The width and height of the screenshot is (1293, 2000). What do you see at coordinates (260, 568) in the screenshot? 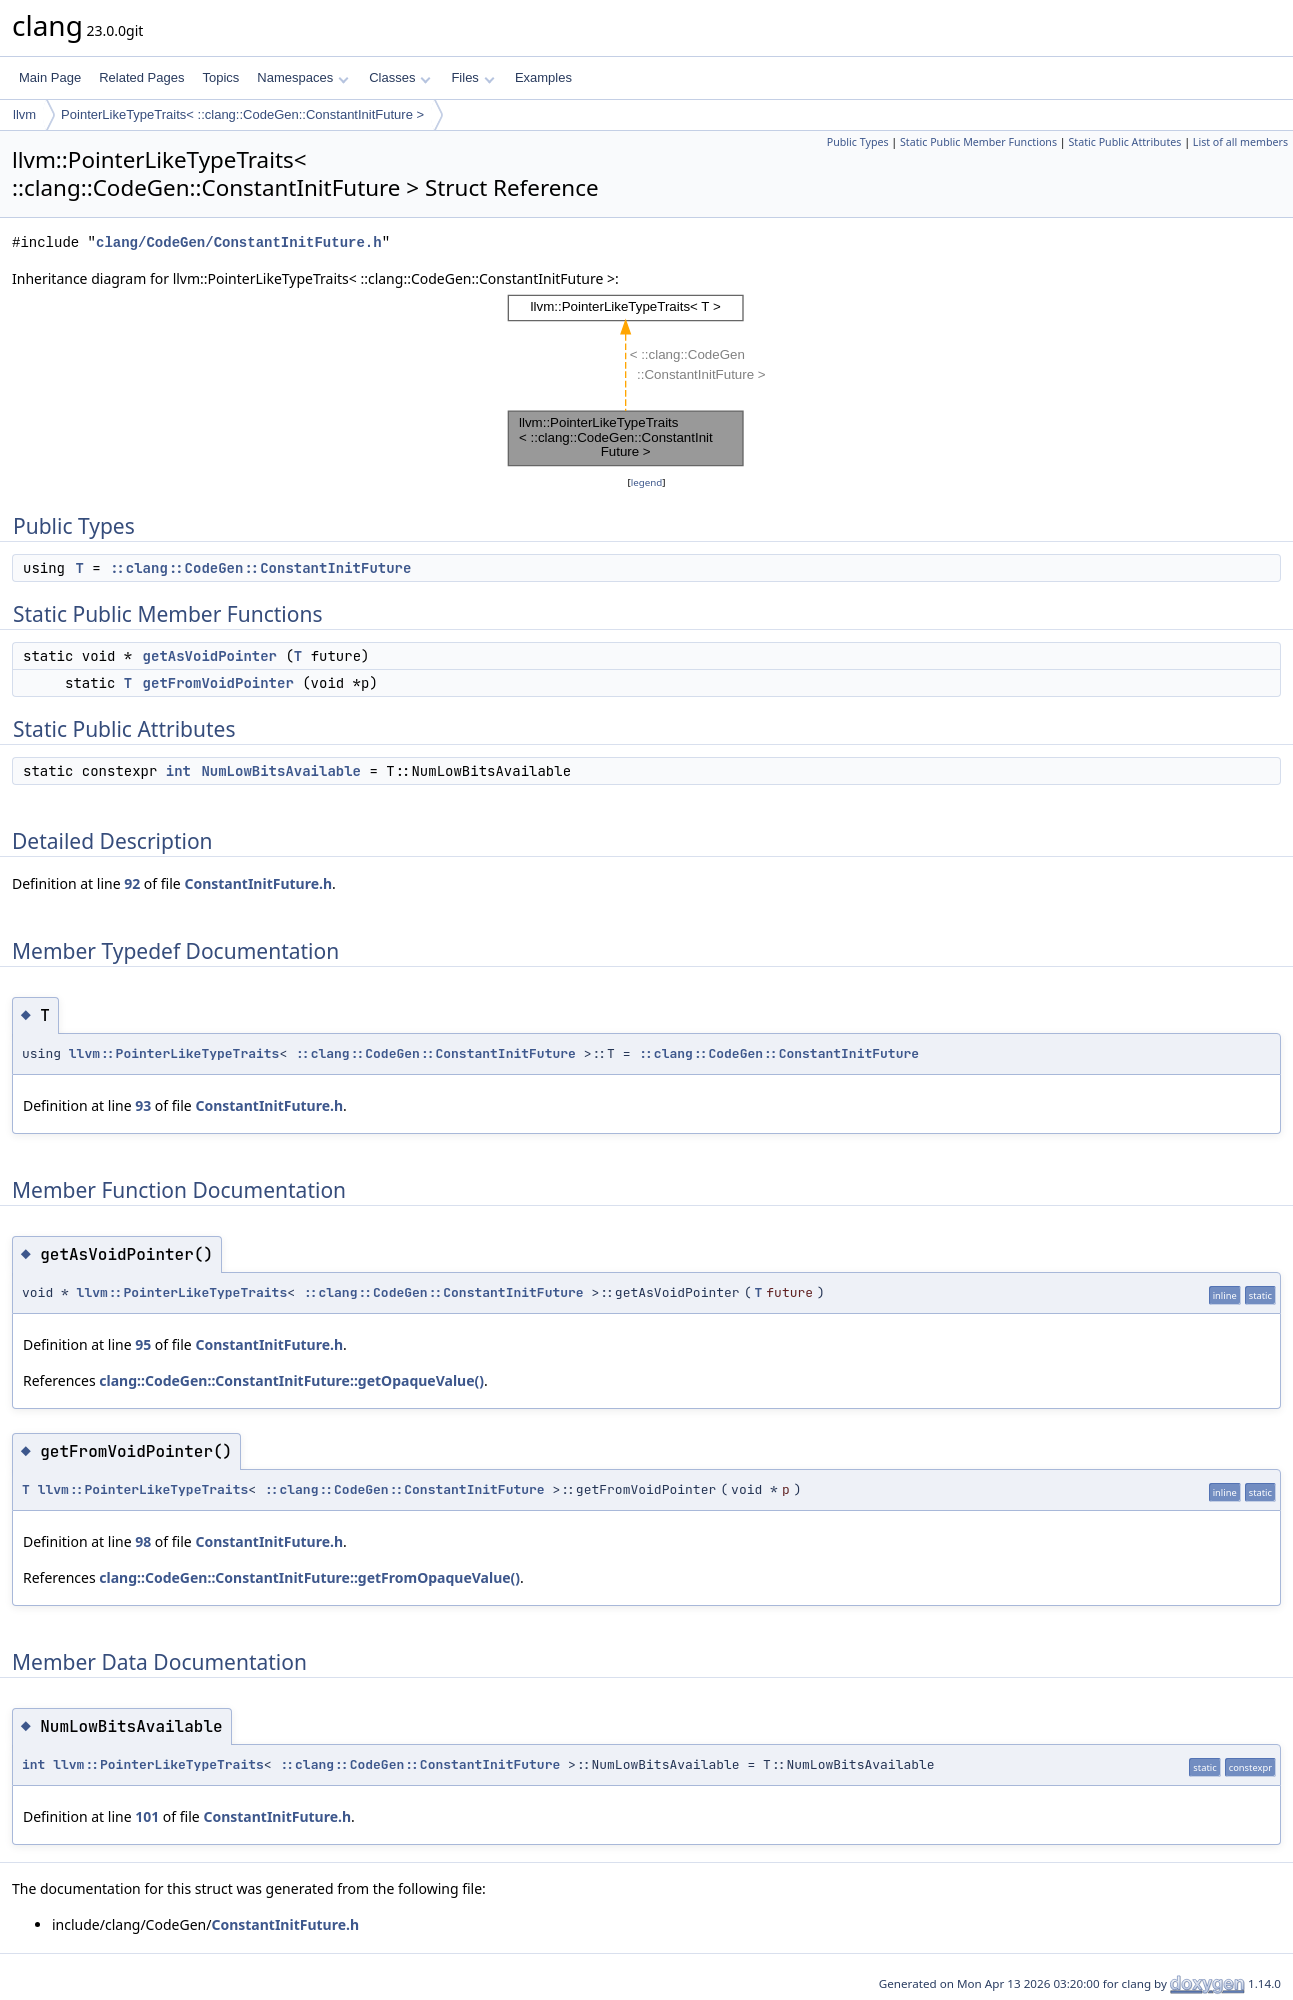
I see `::clang::CodeGen::ConstantInitFuture` at bounding box center [260, 568].